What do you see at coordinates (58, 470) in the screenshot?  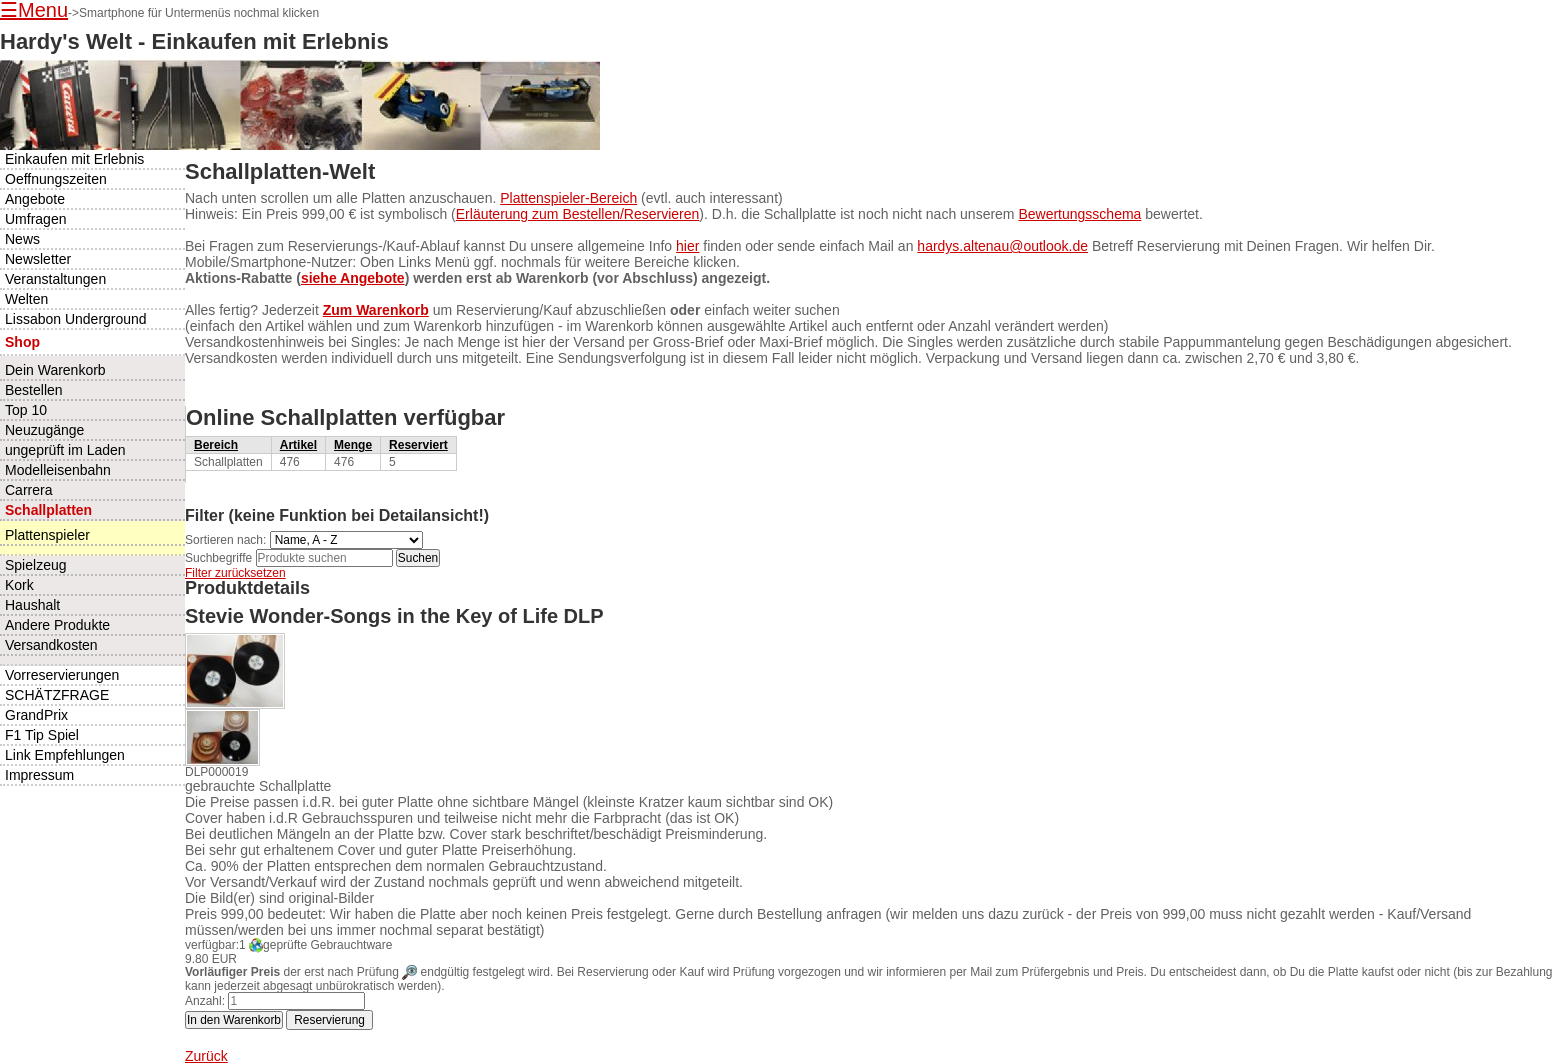 I see `Modelleisenbahn` at bounding box center [58, 470].